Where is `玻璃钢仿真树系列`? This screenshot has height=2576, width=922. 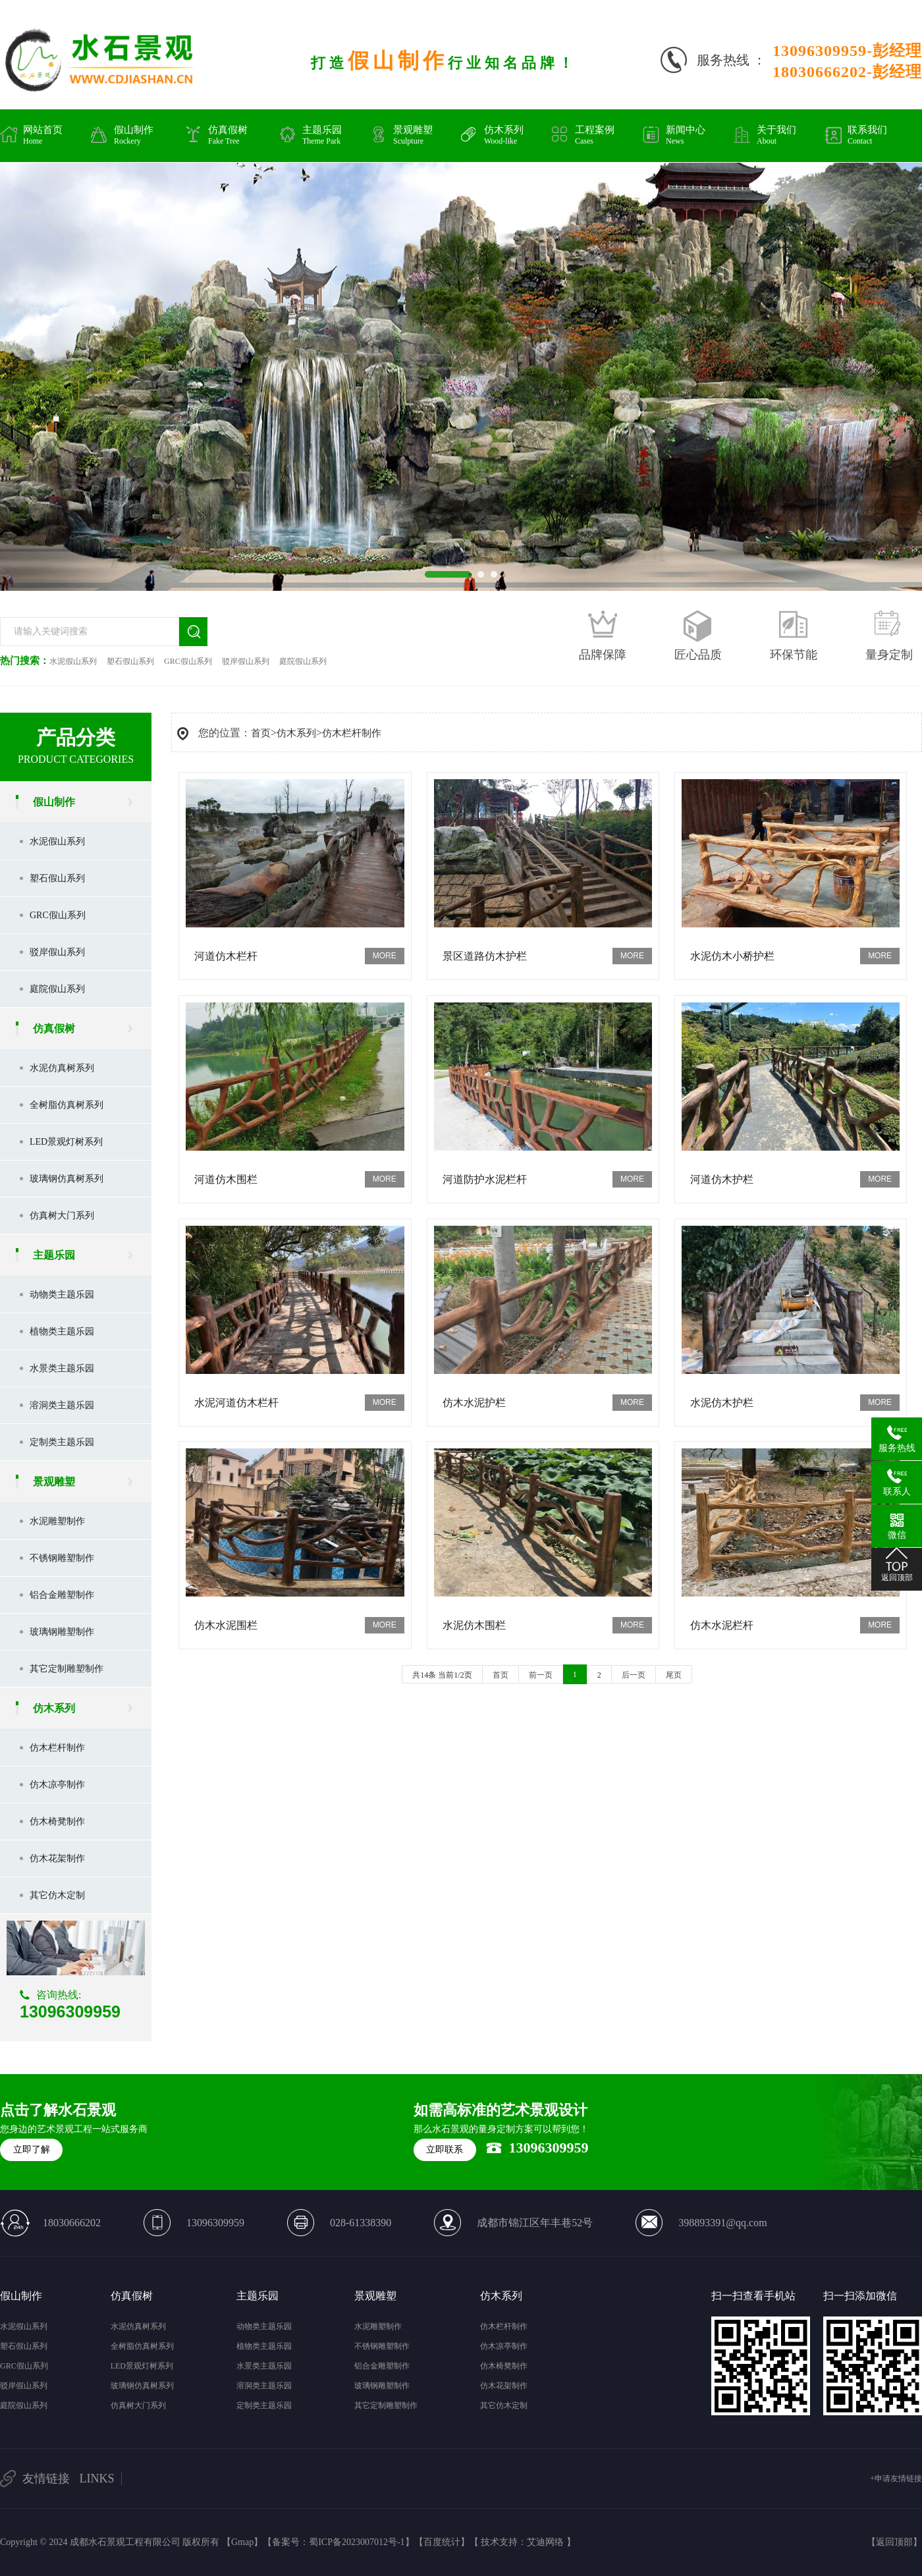
玻璃钢仿真树系列 is located at coordinates (66, 1179).